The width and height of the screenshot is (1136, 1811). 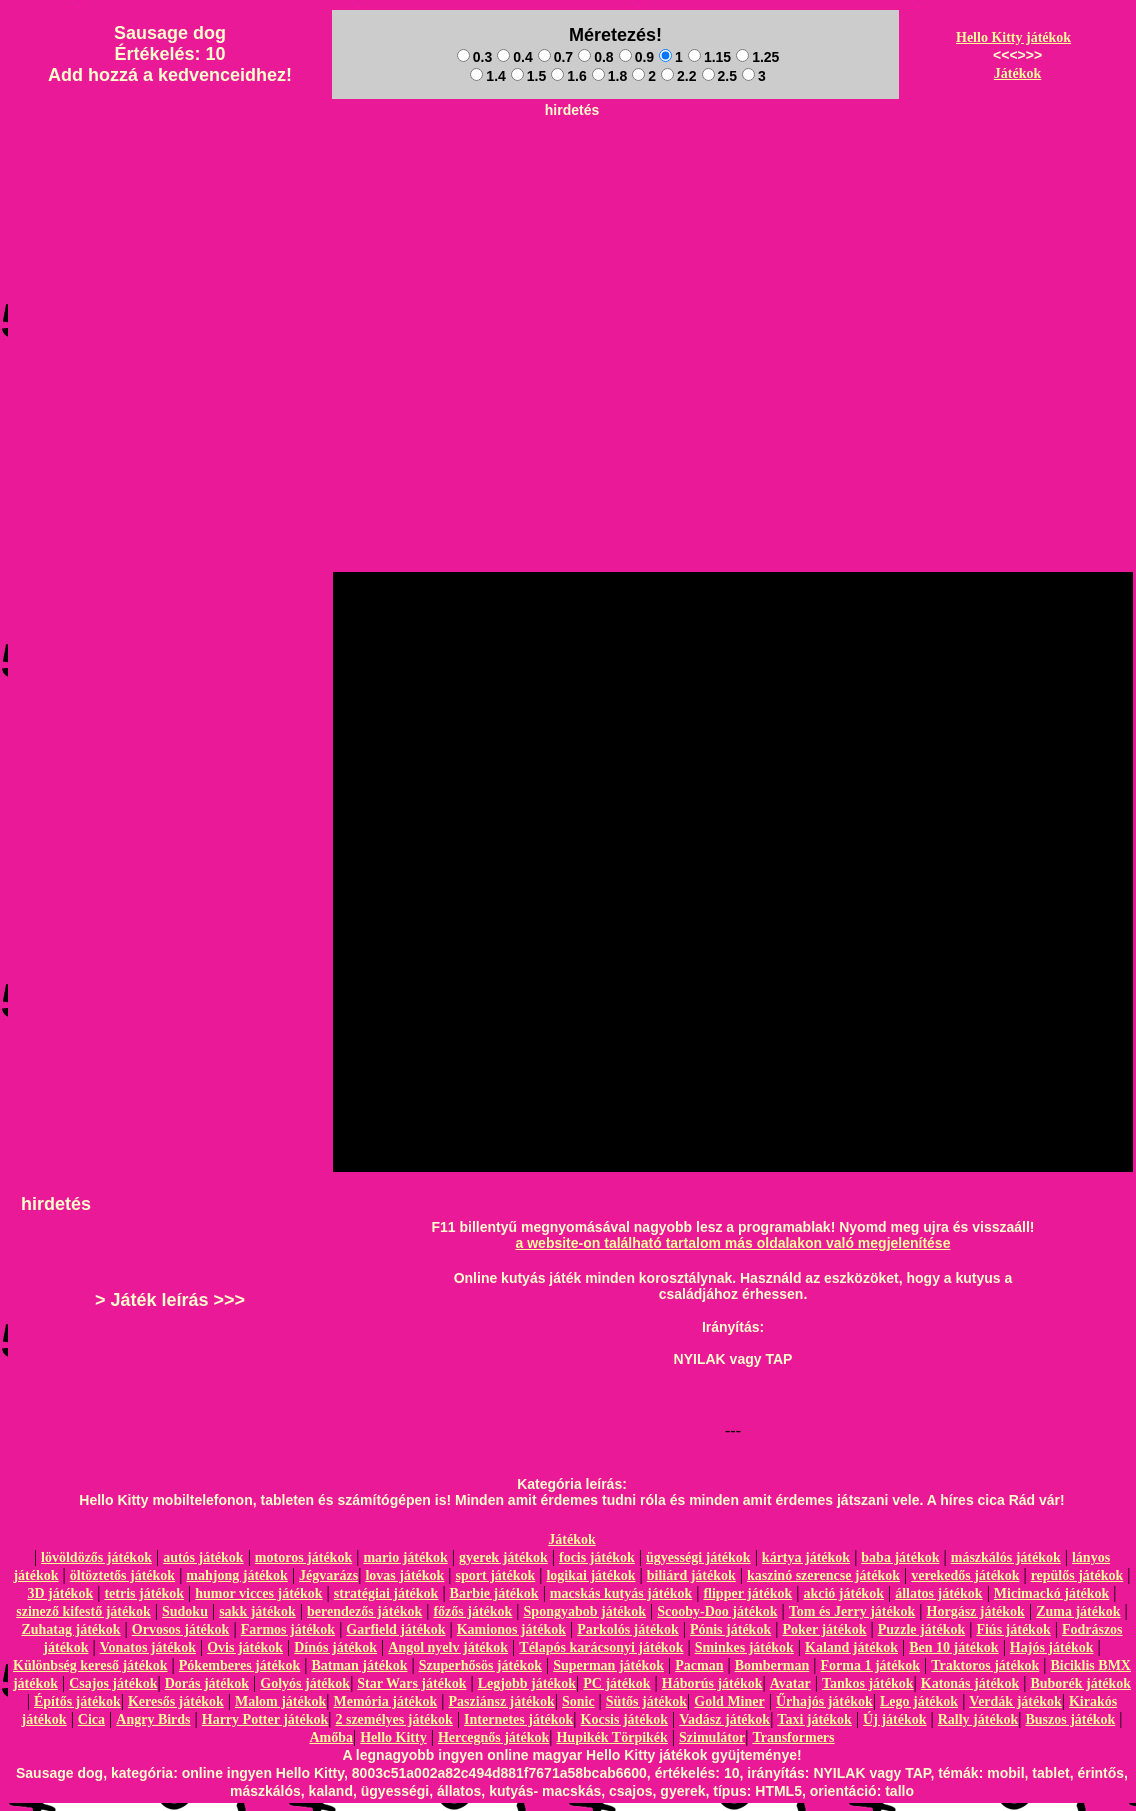 I want to click on Bomberman, so click(x=772, y=1665).